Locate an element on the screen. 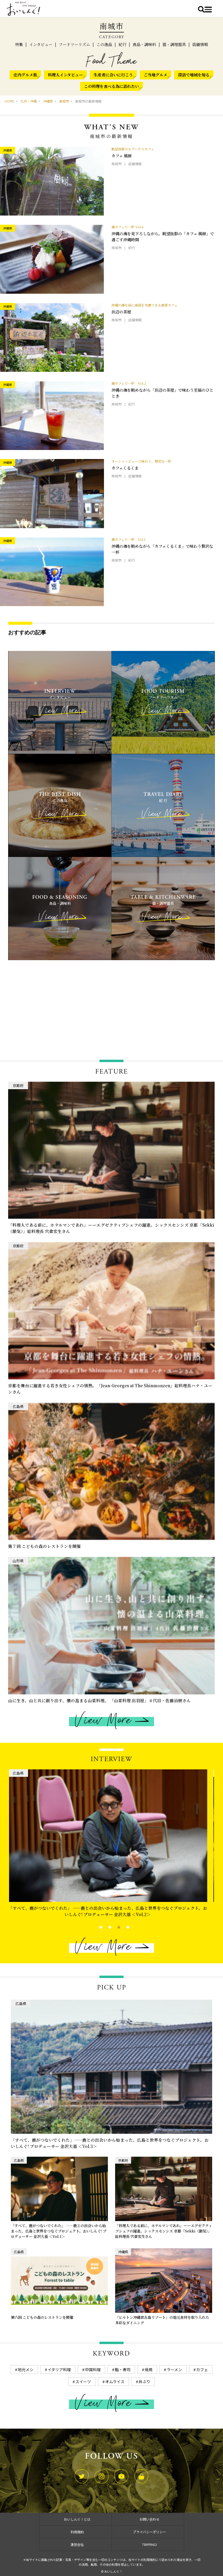 The image size is (223, 2576). お問い合わせ is located at coordinates (149, 2519).